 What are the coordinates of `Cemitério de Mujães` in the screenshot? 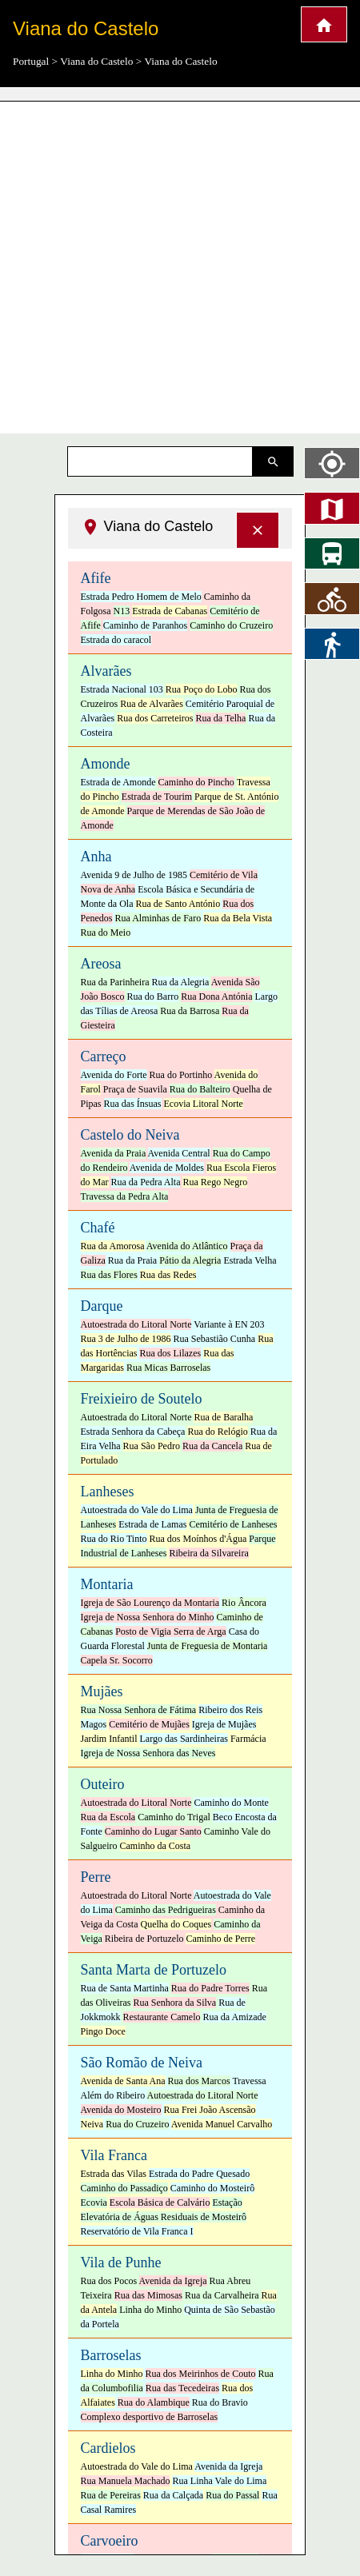 It's located at (149, 1724).